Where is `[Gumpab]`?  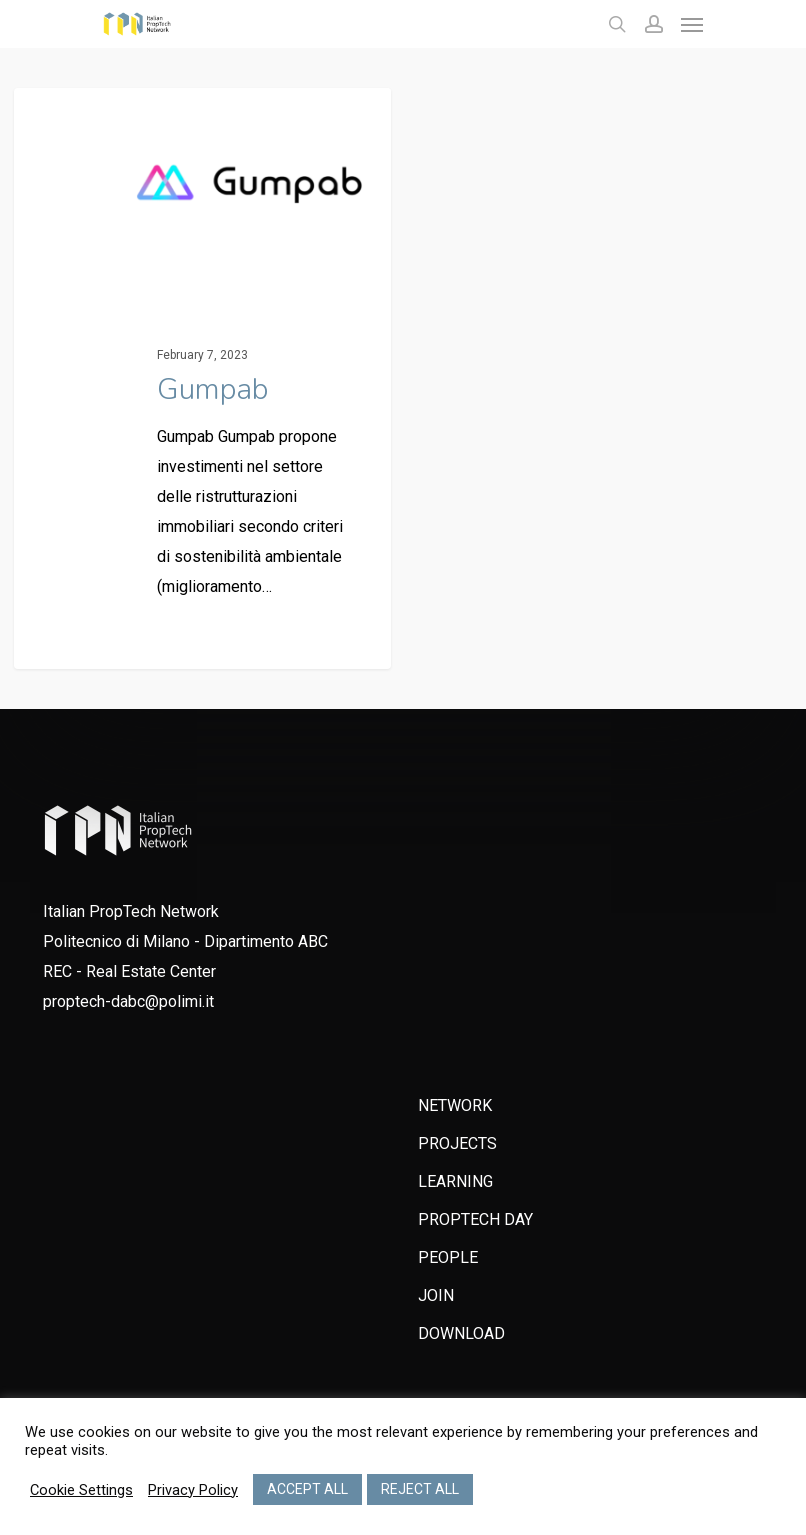 [Gumpab] is located at coordinates (202, 383).